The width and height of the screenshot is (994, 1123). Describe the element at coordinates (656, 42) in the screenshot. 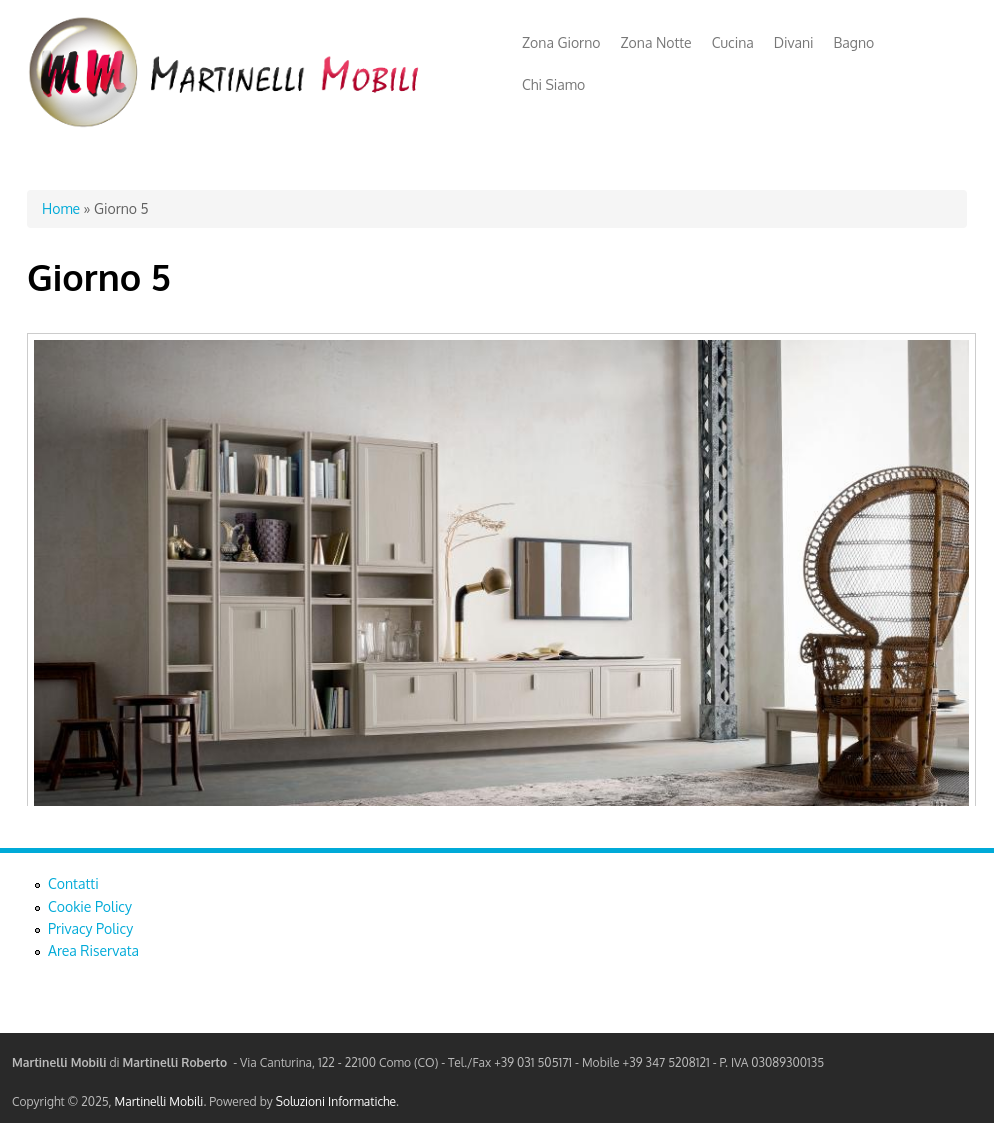

I see `Zona Notte` at that location.